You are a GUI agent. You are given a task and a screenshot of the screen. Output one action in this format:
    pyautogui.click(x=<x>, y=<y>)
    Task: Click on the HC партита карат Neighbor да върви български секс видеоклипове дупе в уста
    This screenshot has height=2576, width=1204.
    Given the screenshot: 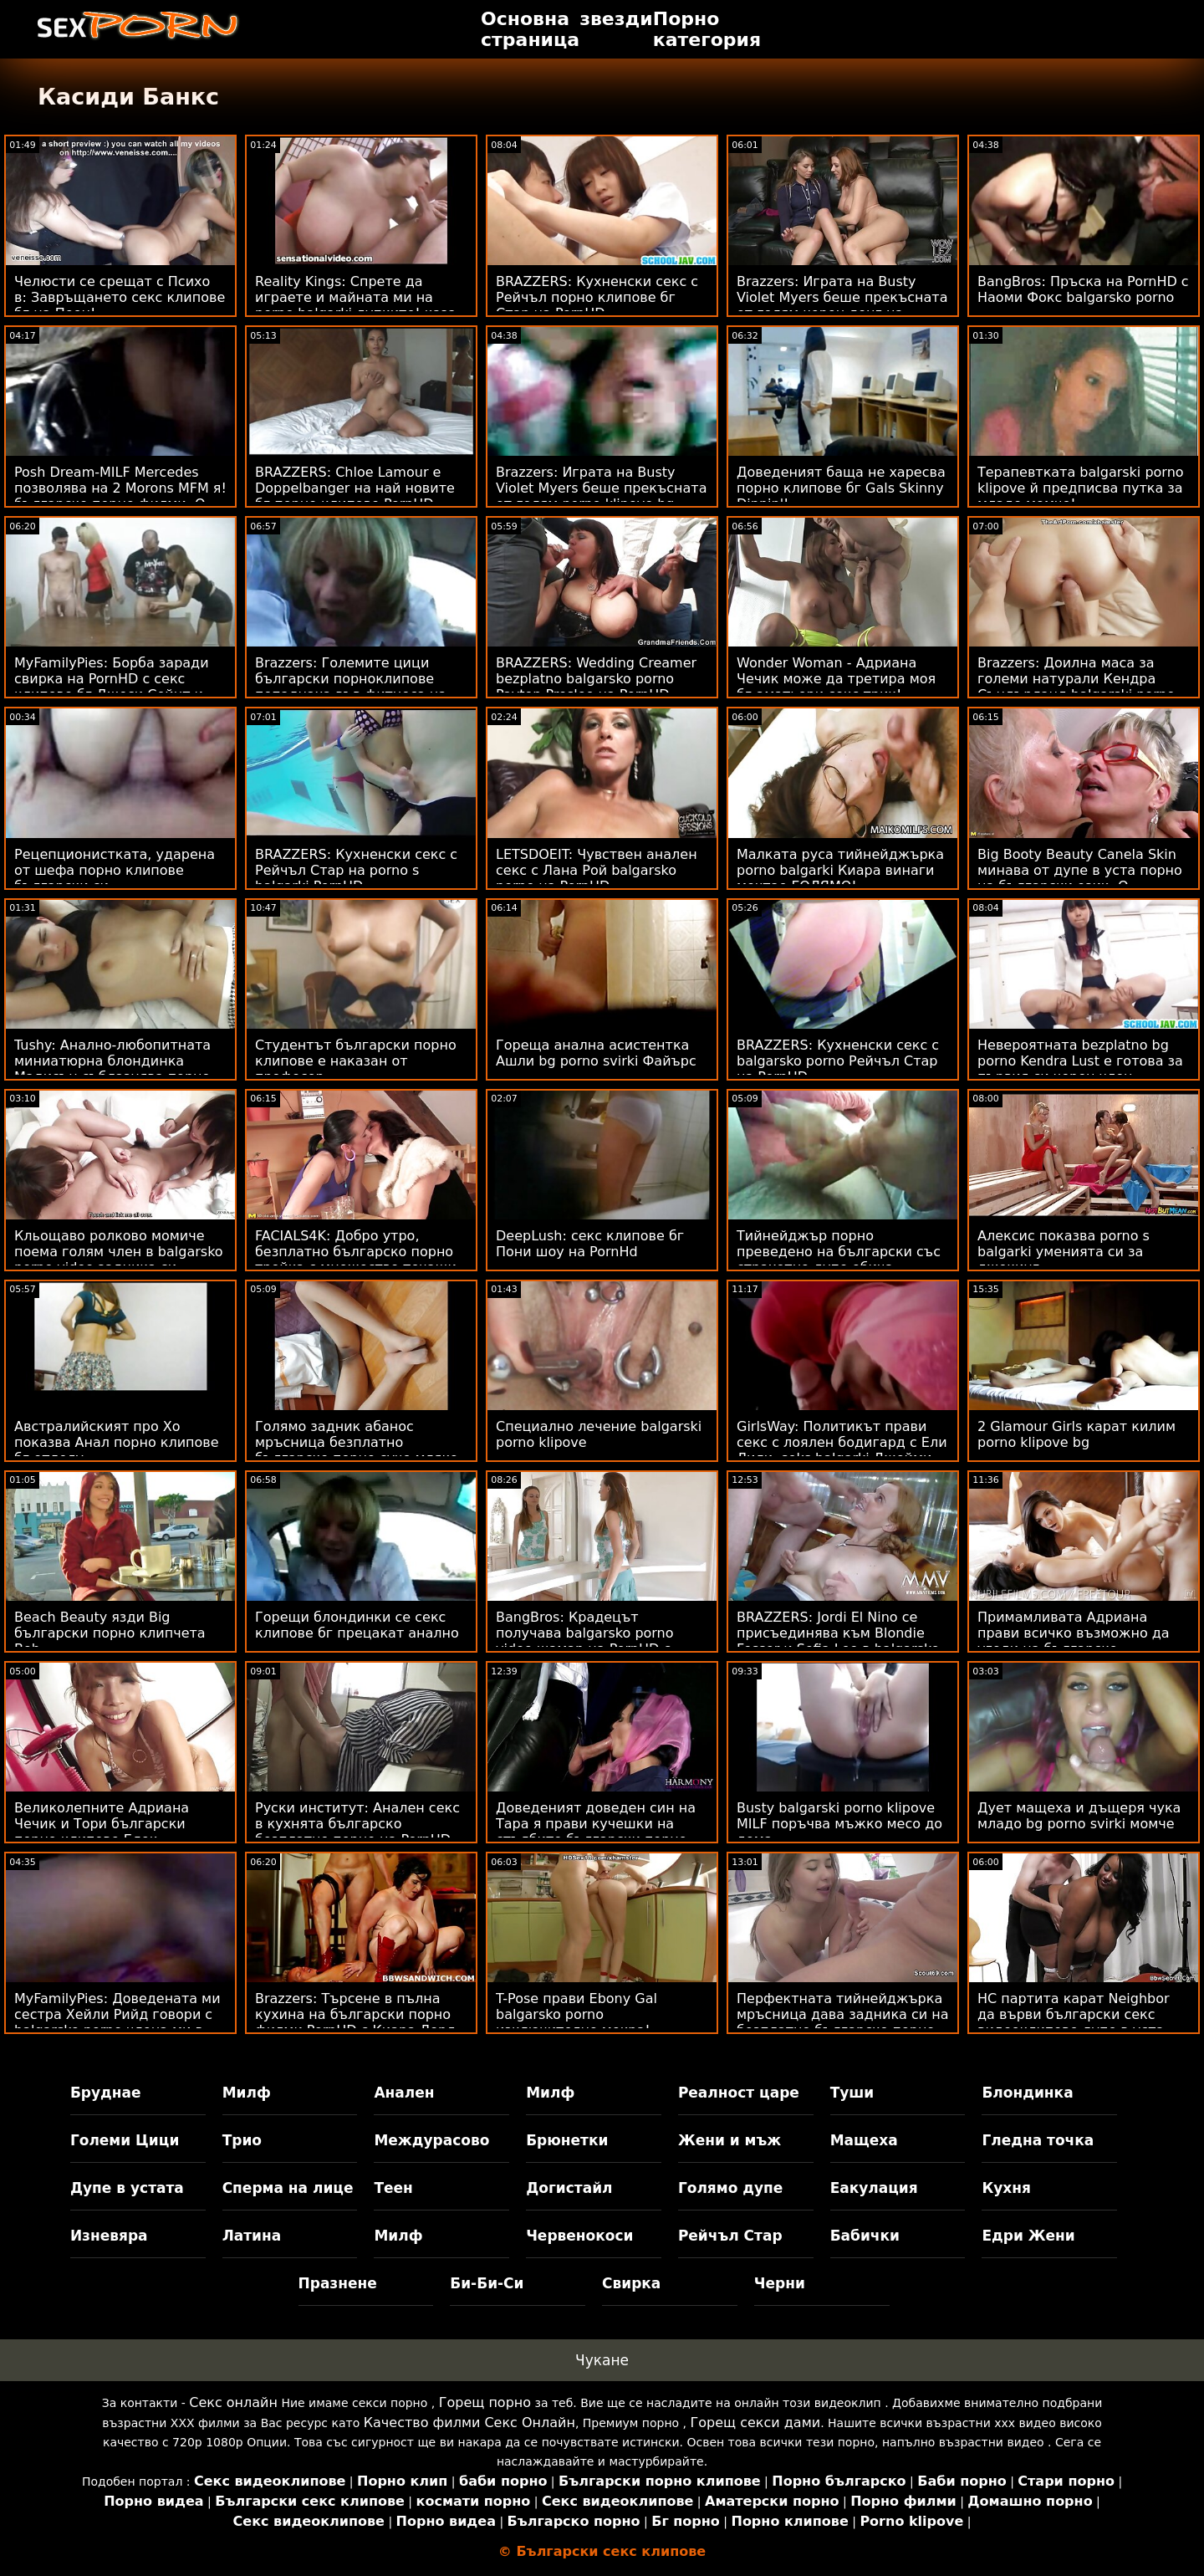 What is the action you would take?
    pyautogui.click(x=1073, y=2014)
    